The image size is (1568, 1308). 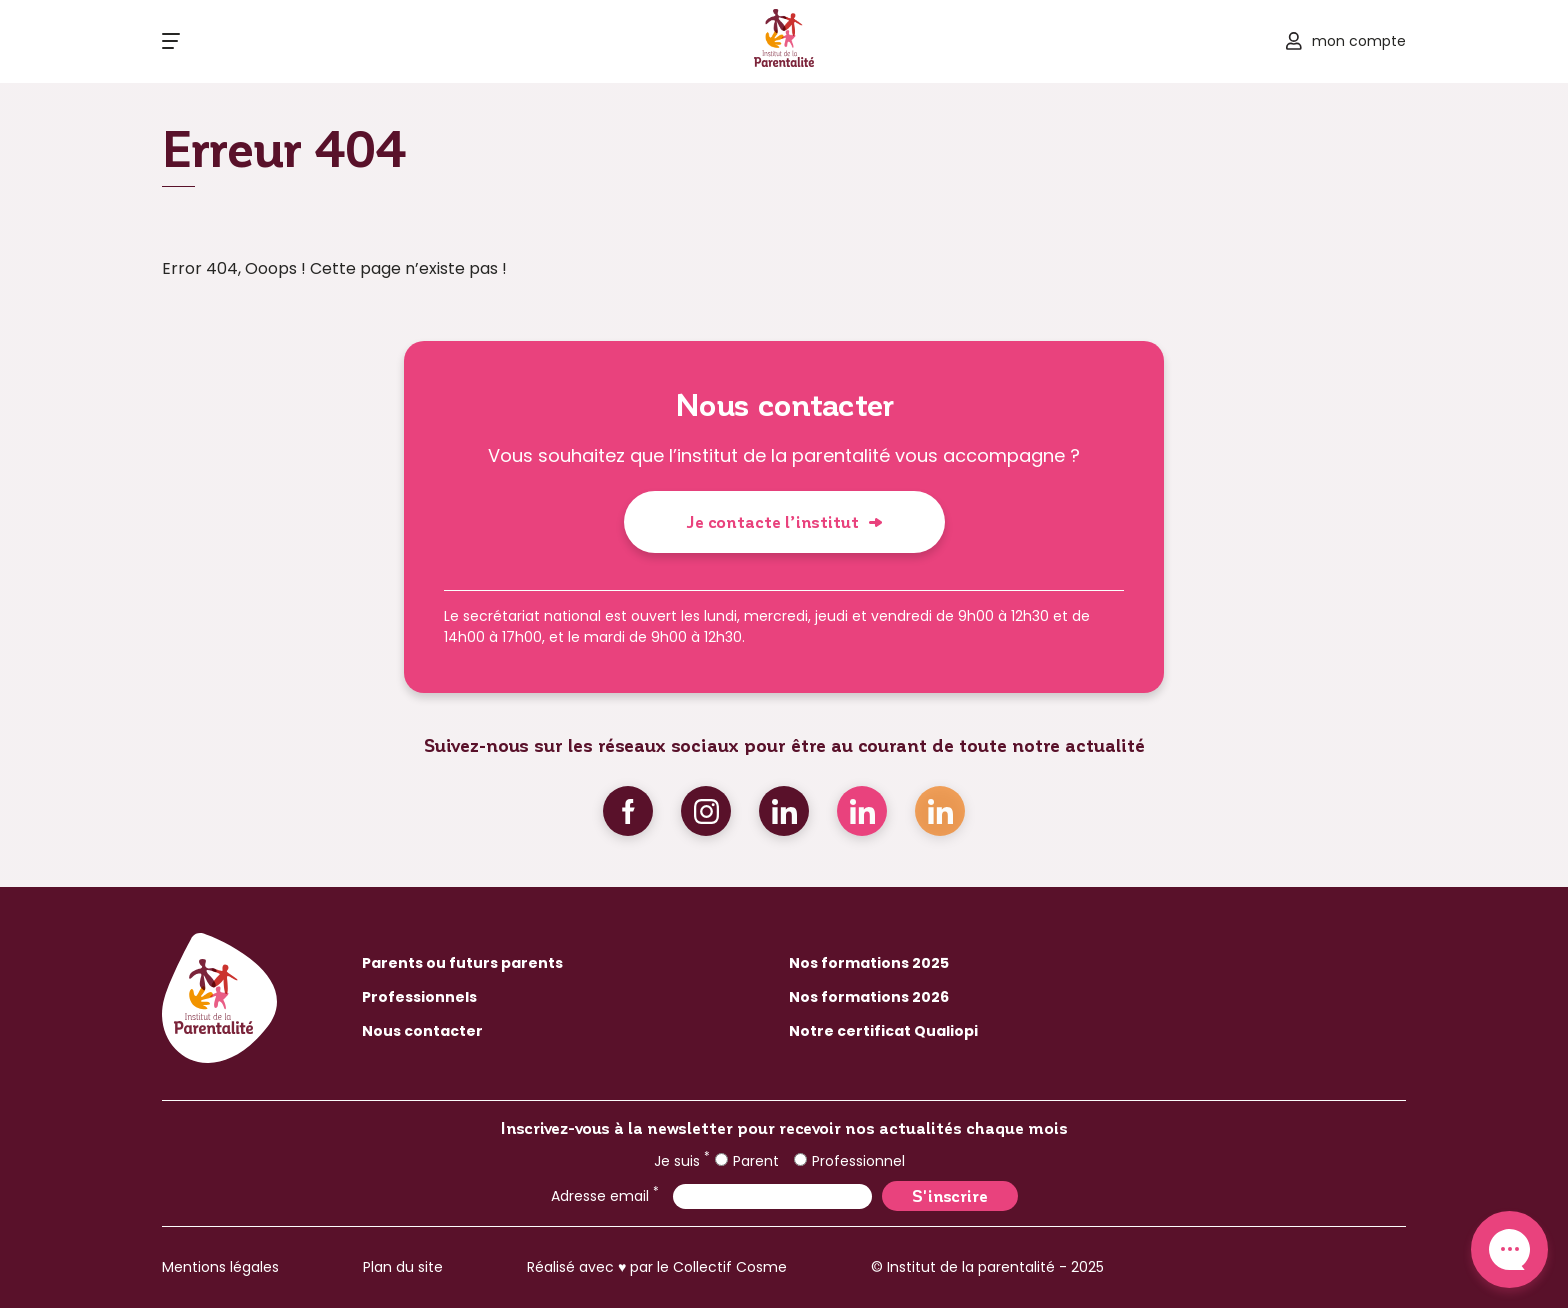 I want to click on Parents ou futurs parents, so click(x=462, y=963).